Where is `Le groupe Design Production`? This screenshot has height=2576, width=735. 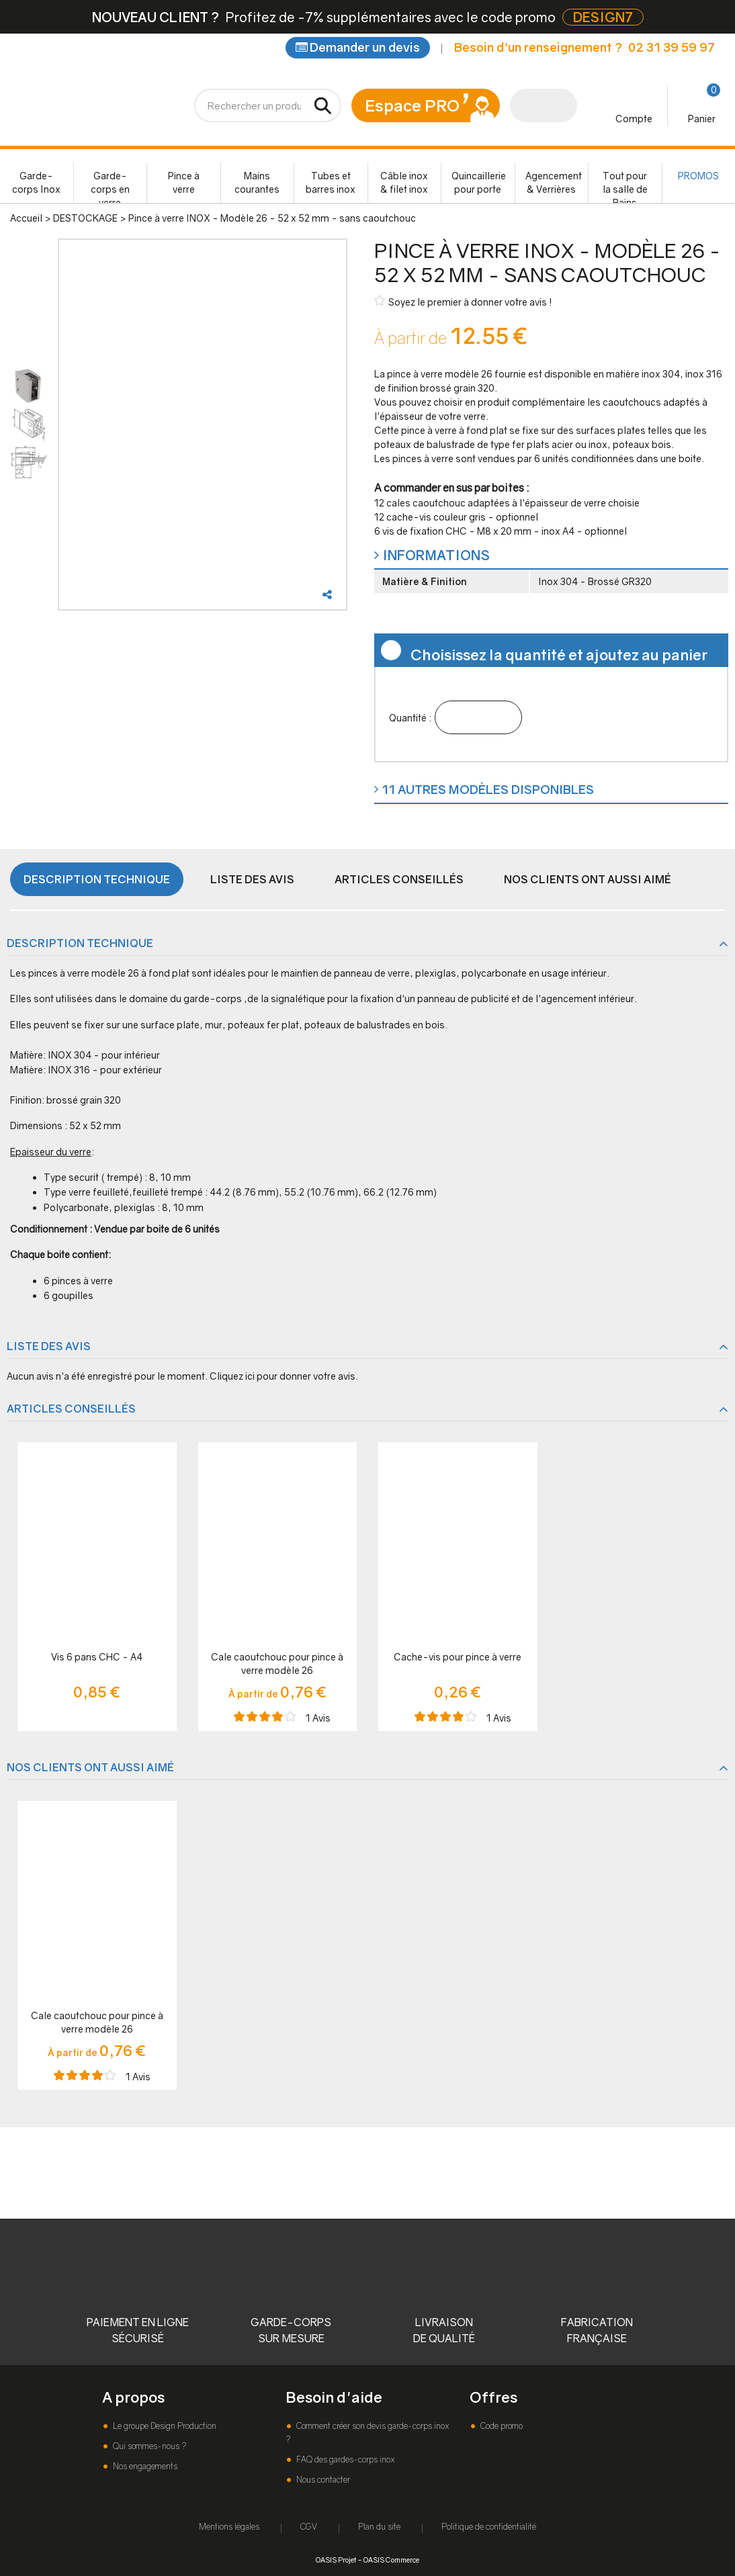 Le groupe Design Production is located at coordinates (163, 2426).